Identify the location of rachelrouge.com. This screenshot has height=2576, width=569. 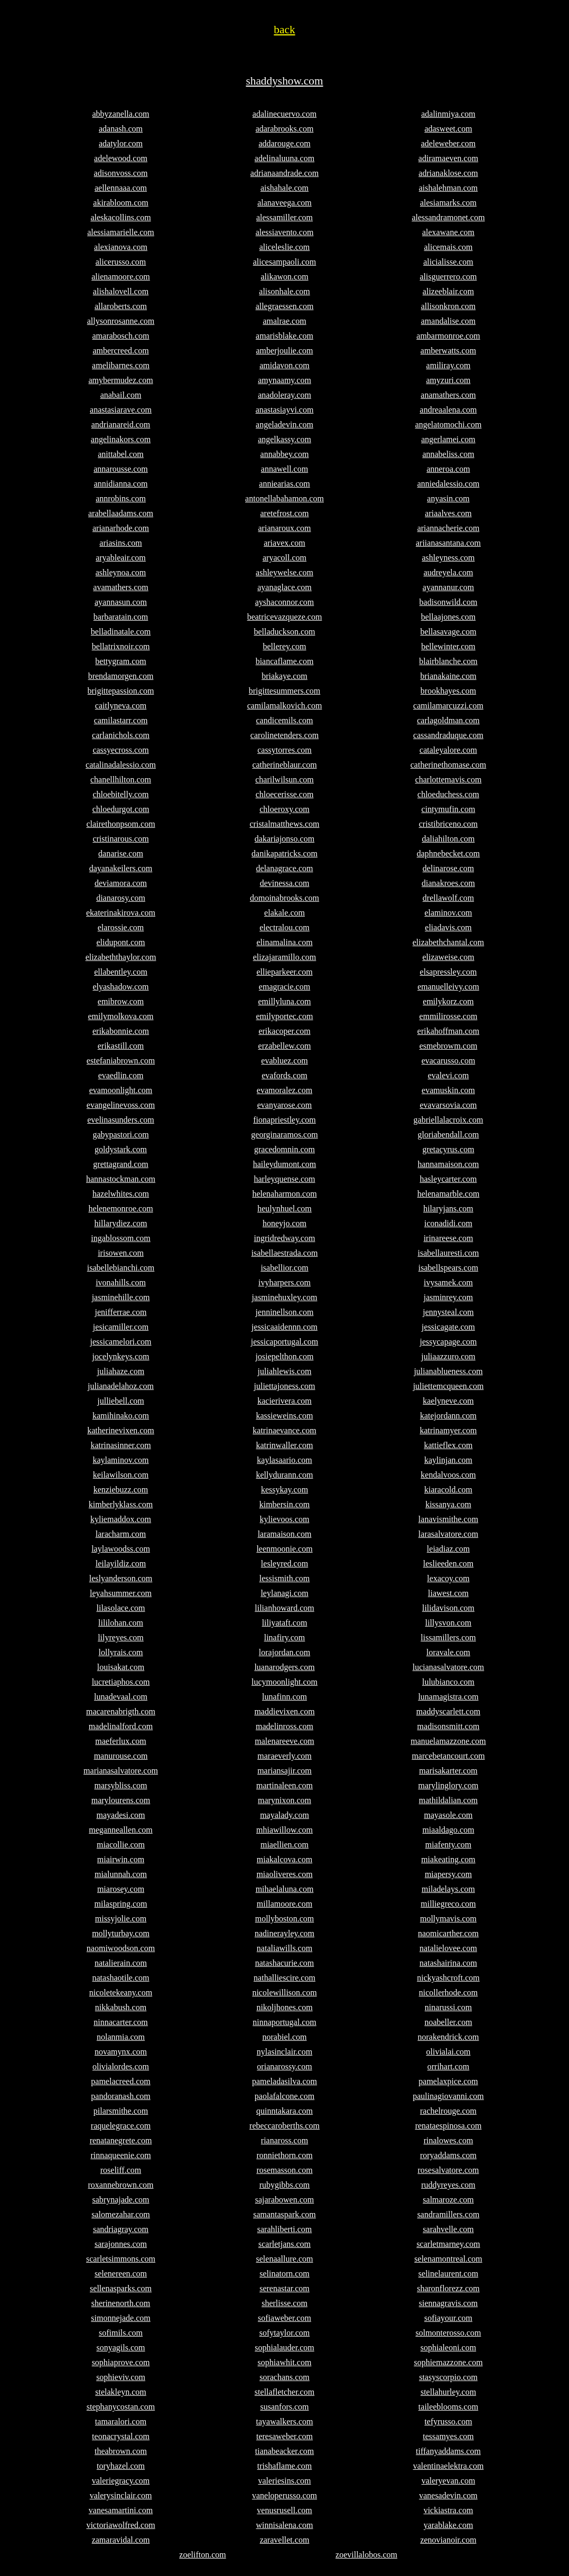
(448, 2110).